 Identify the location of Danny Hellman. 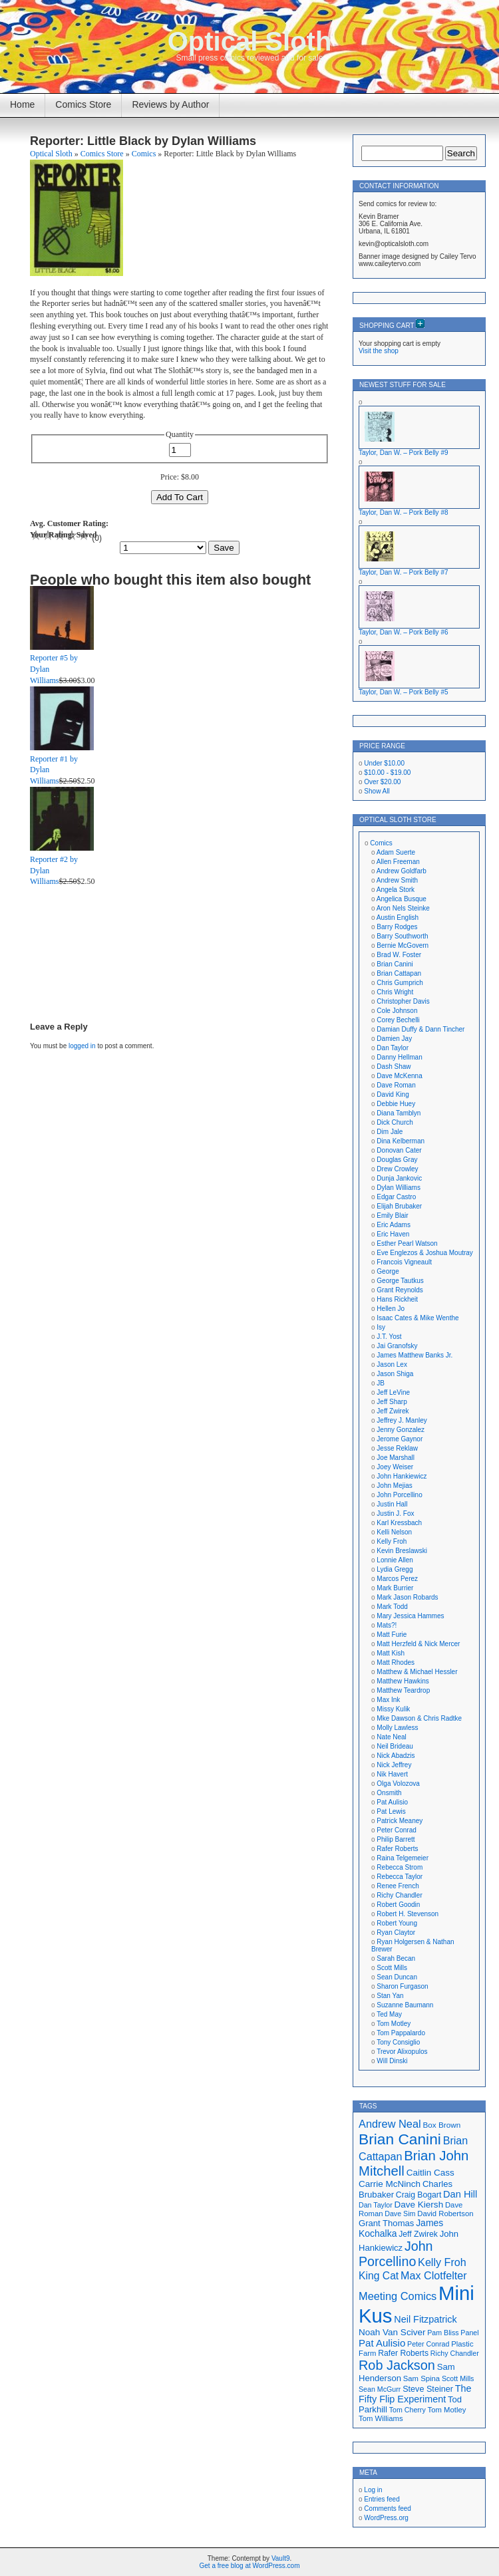
(399, 1057).